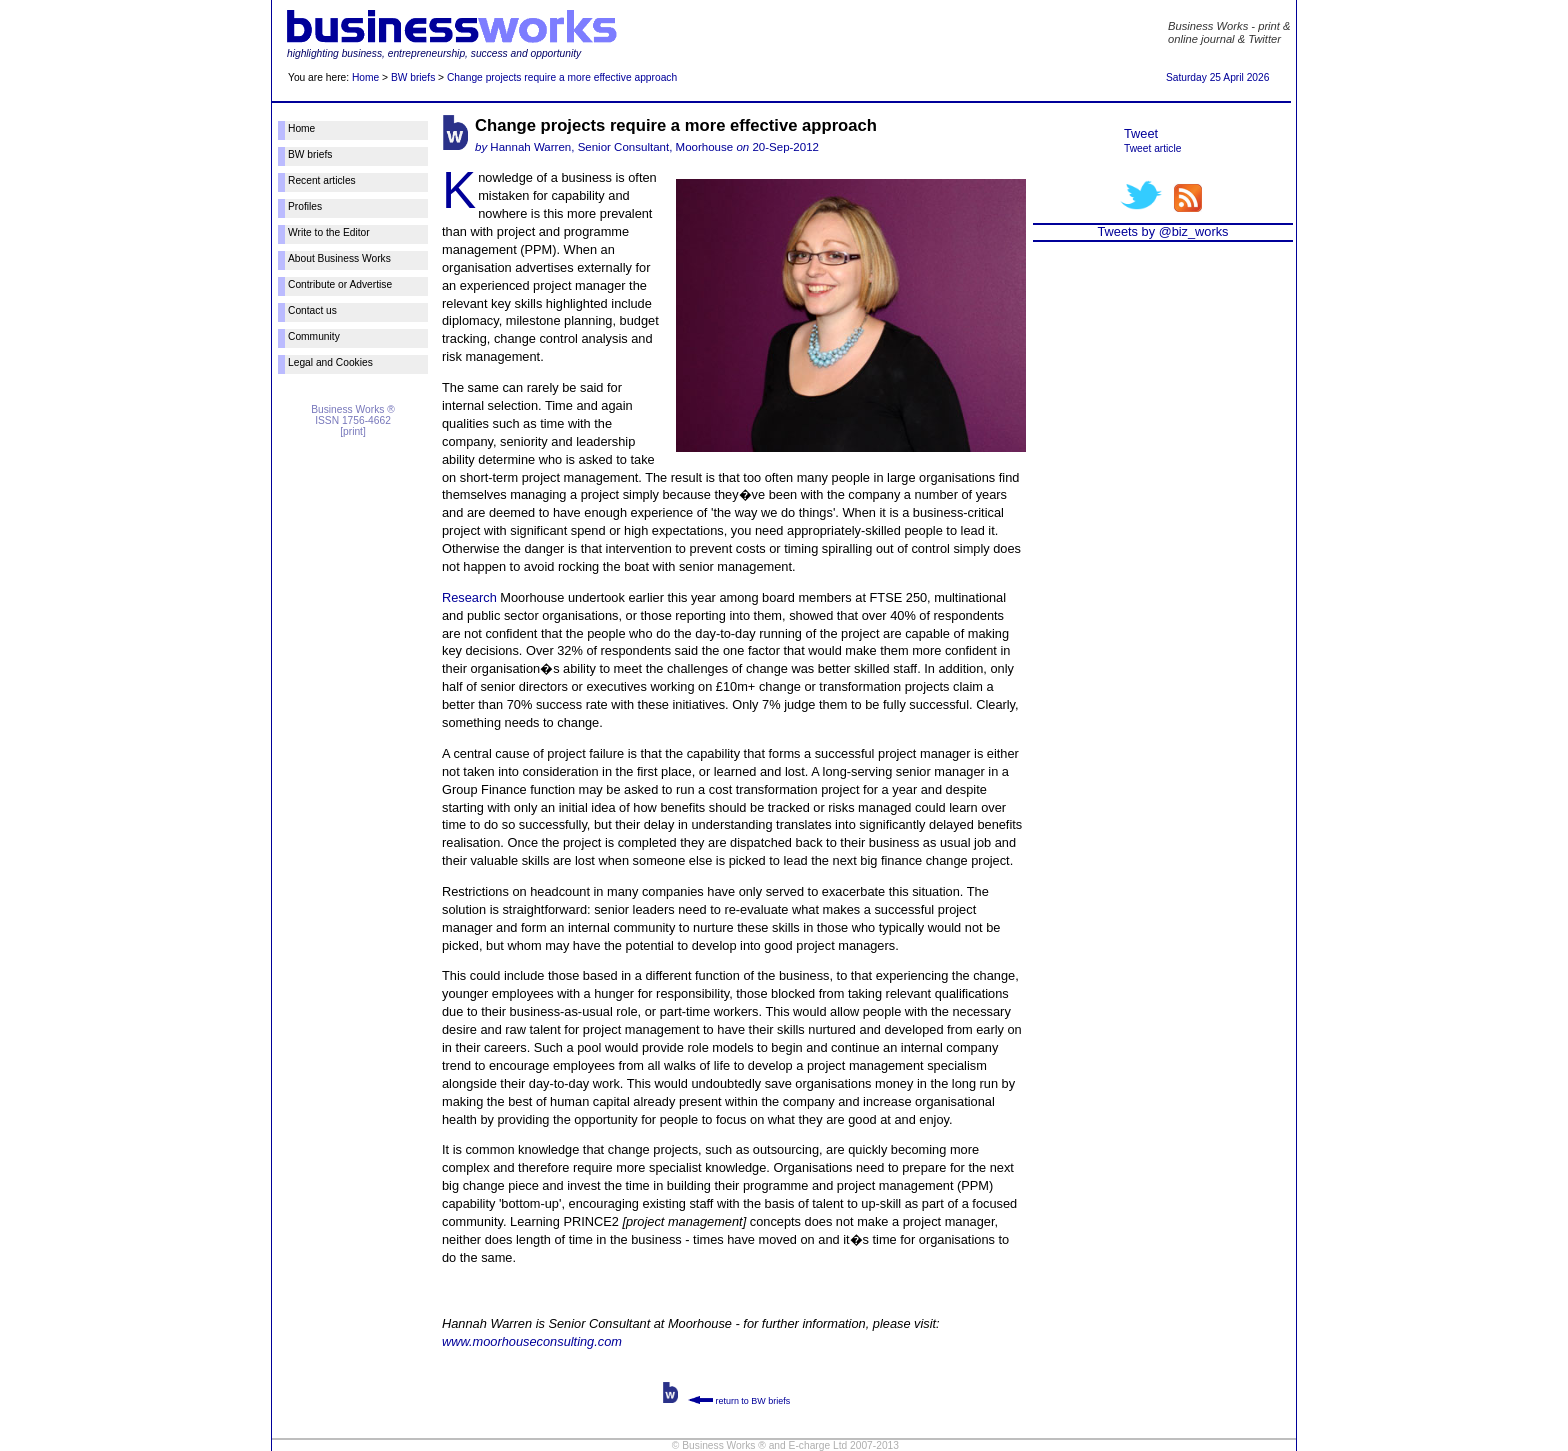 This screenshot has height=1451, width=1568. Describe the element at coordinates (340, 284) in the screenshot. I see `Contribute or Advertise` at that location.